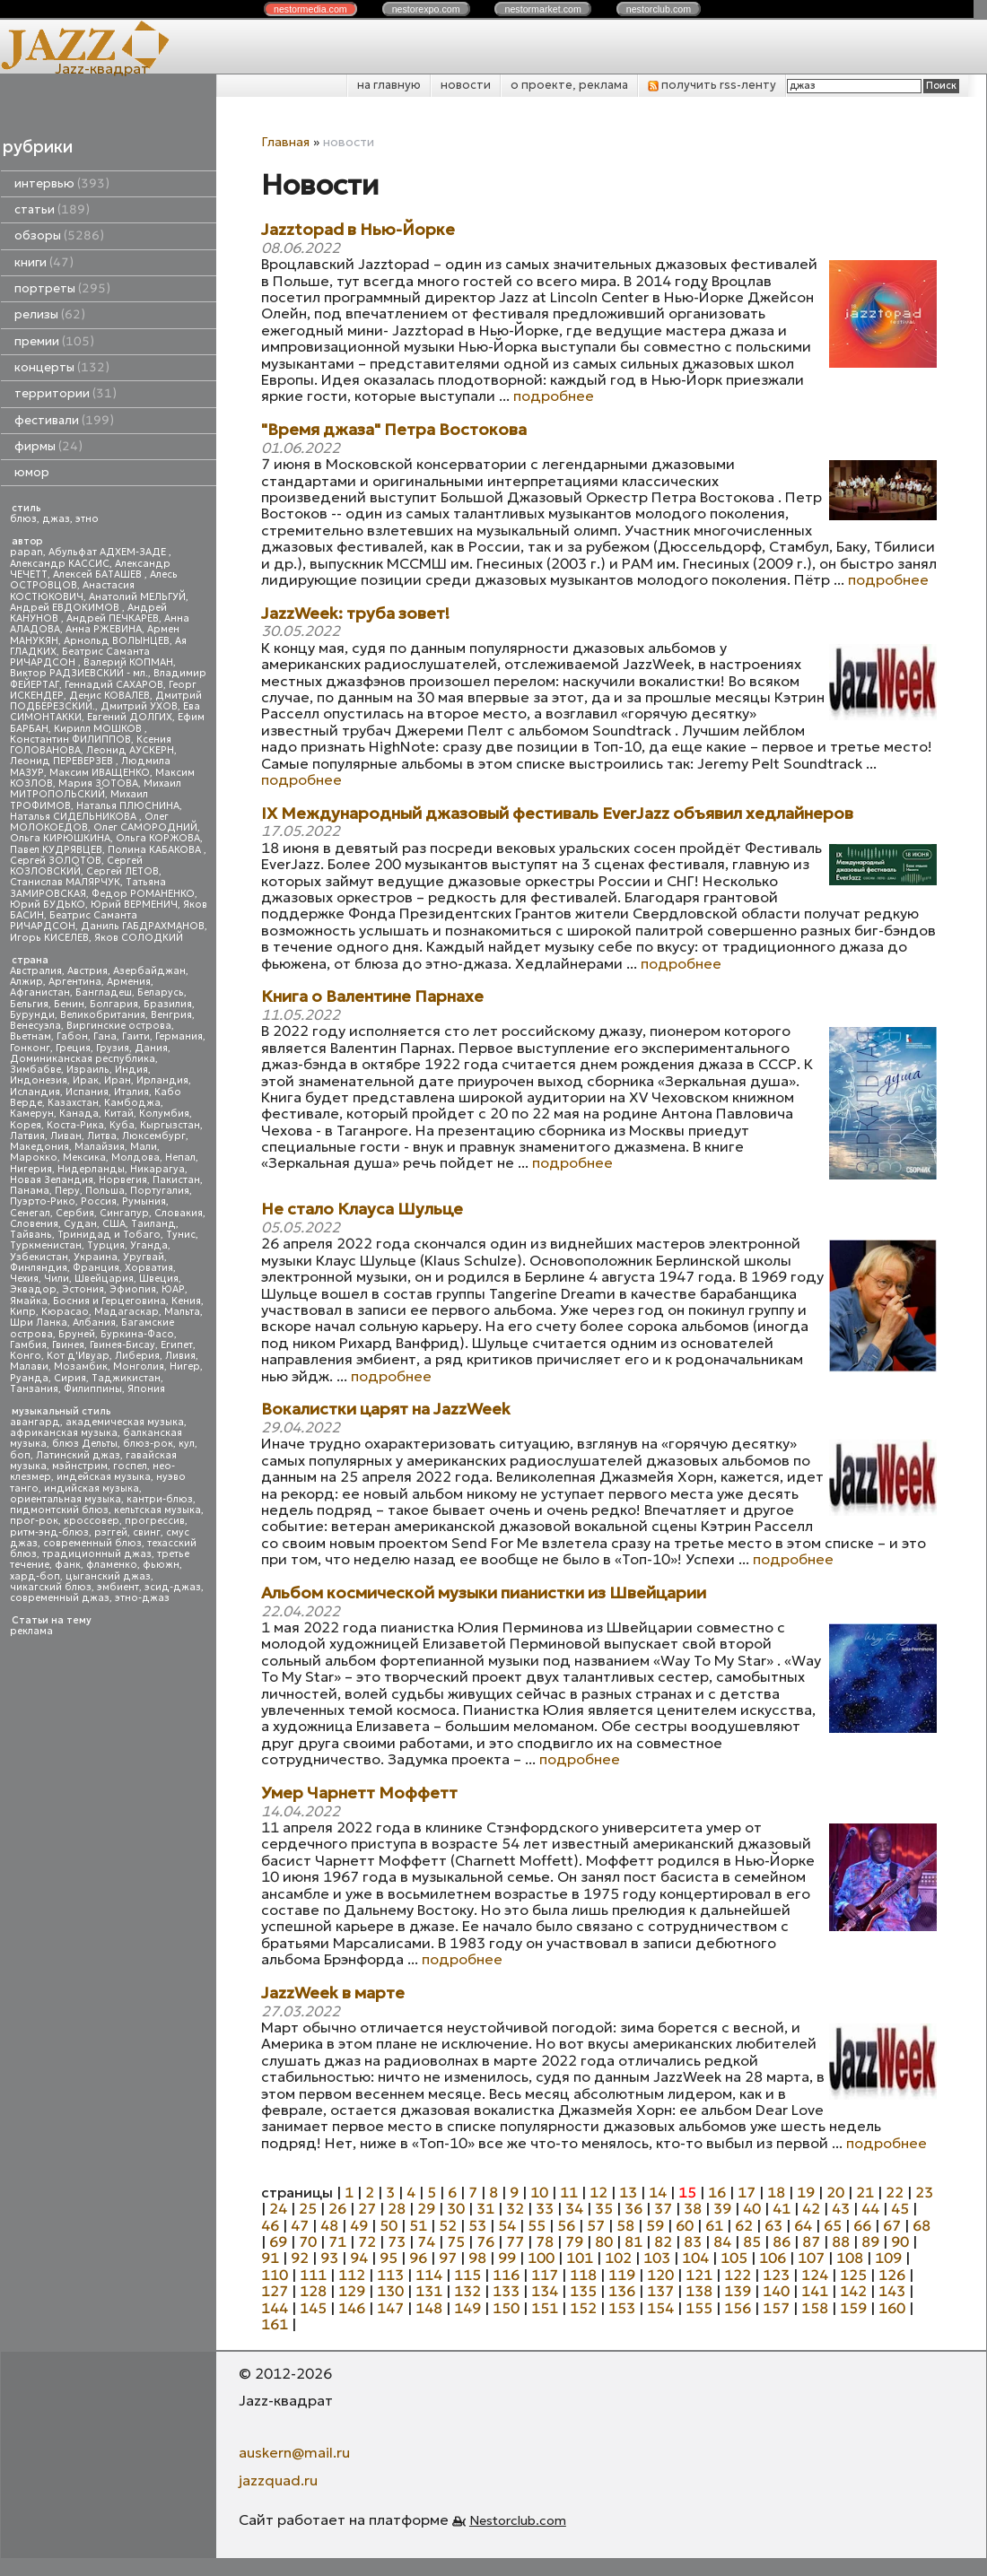 The image size is (987, 2576). I want to click on Албания, so click(94, 1322).